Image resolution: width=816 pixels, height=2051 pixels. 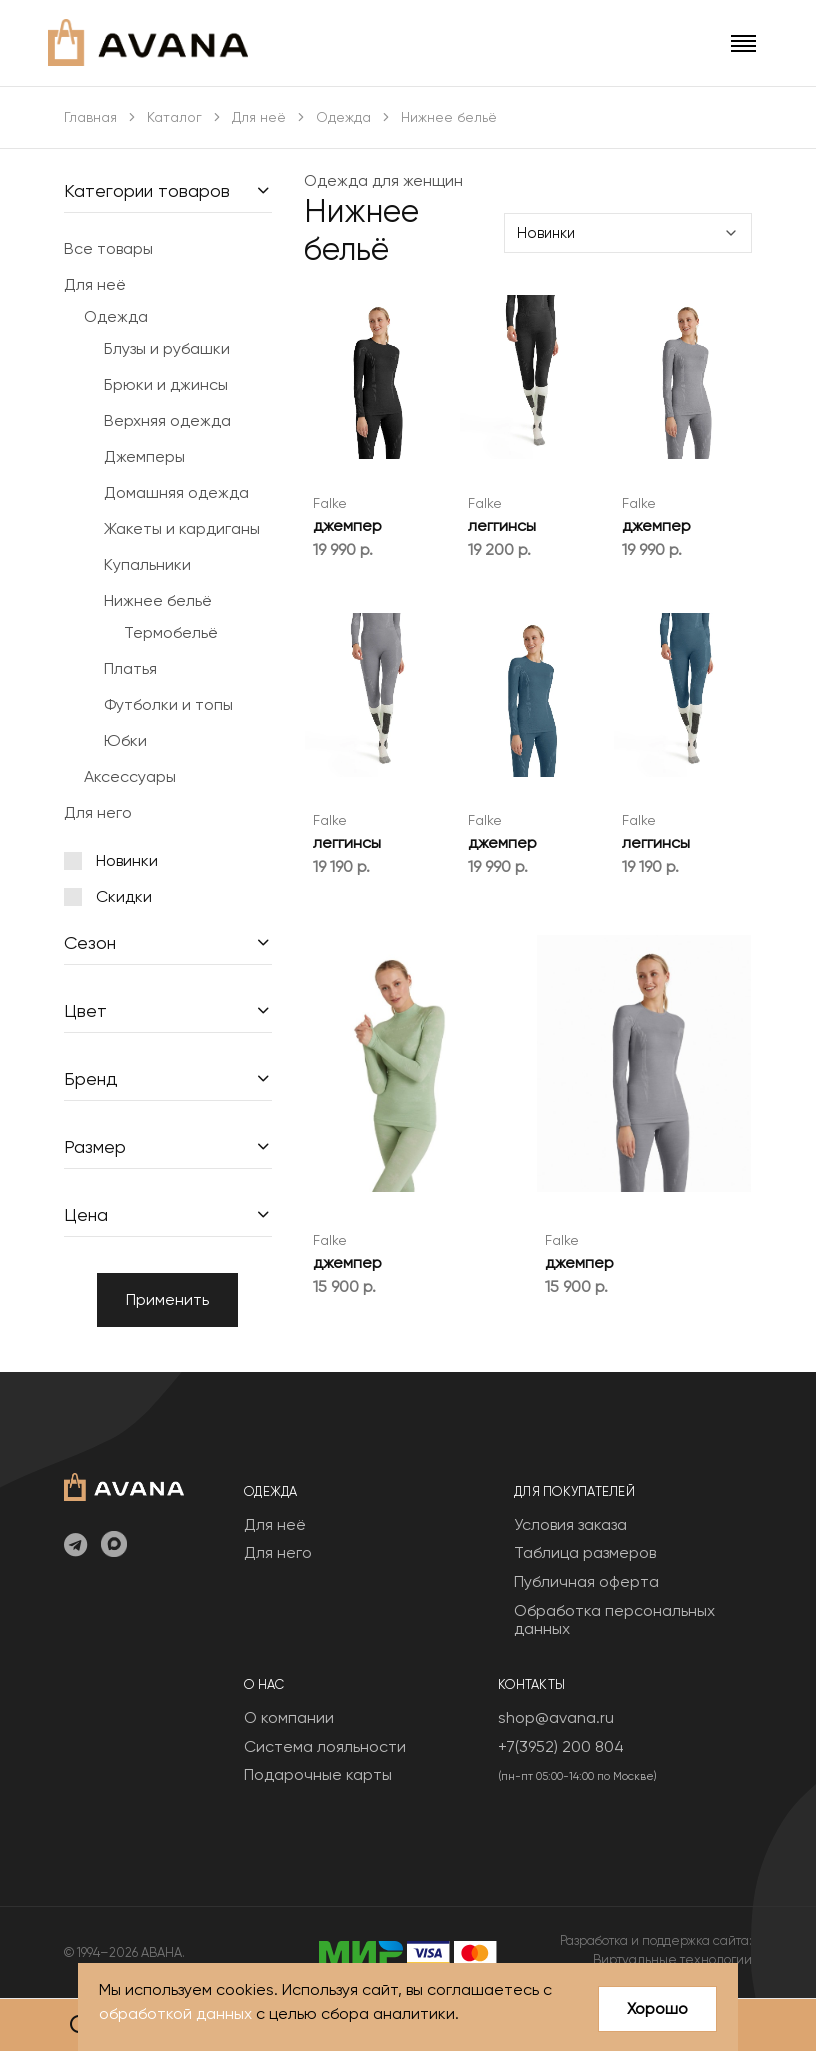 I want to click on Купальники, so click(x=147, y=564).